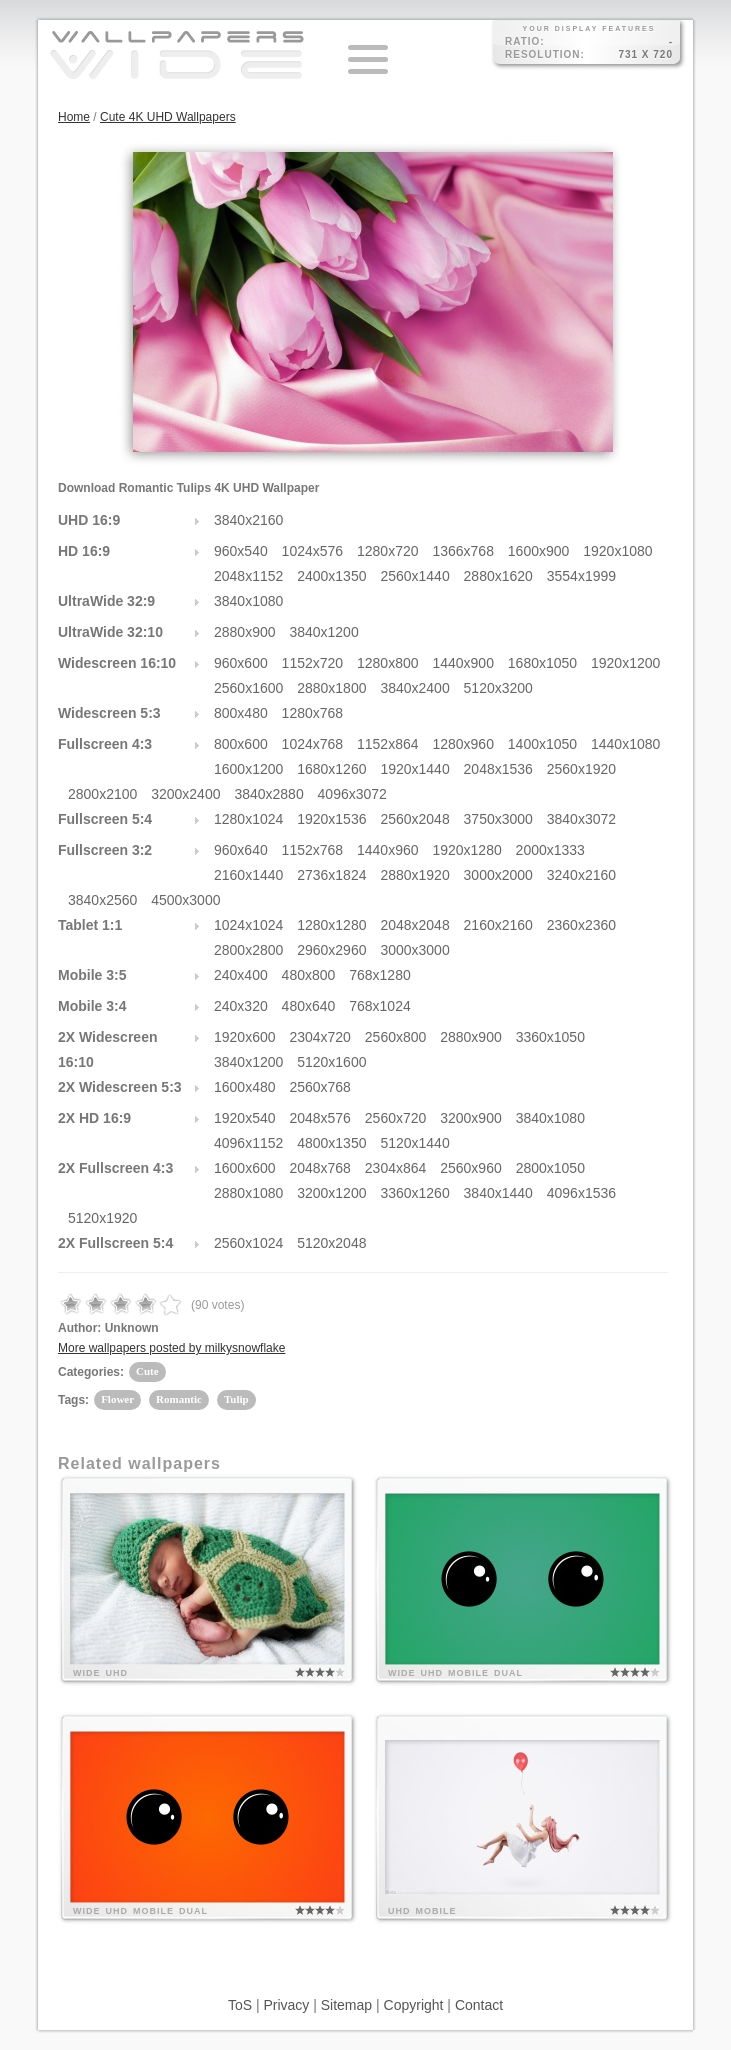  Describe the element at coordinates (498, 769) in the screenshot. I see `2048x1536` at that location.